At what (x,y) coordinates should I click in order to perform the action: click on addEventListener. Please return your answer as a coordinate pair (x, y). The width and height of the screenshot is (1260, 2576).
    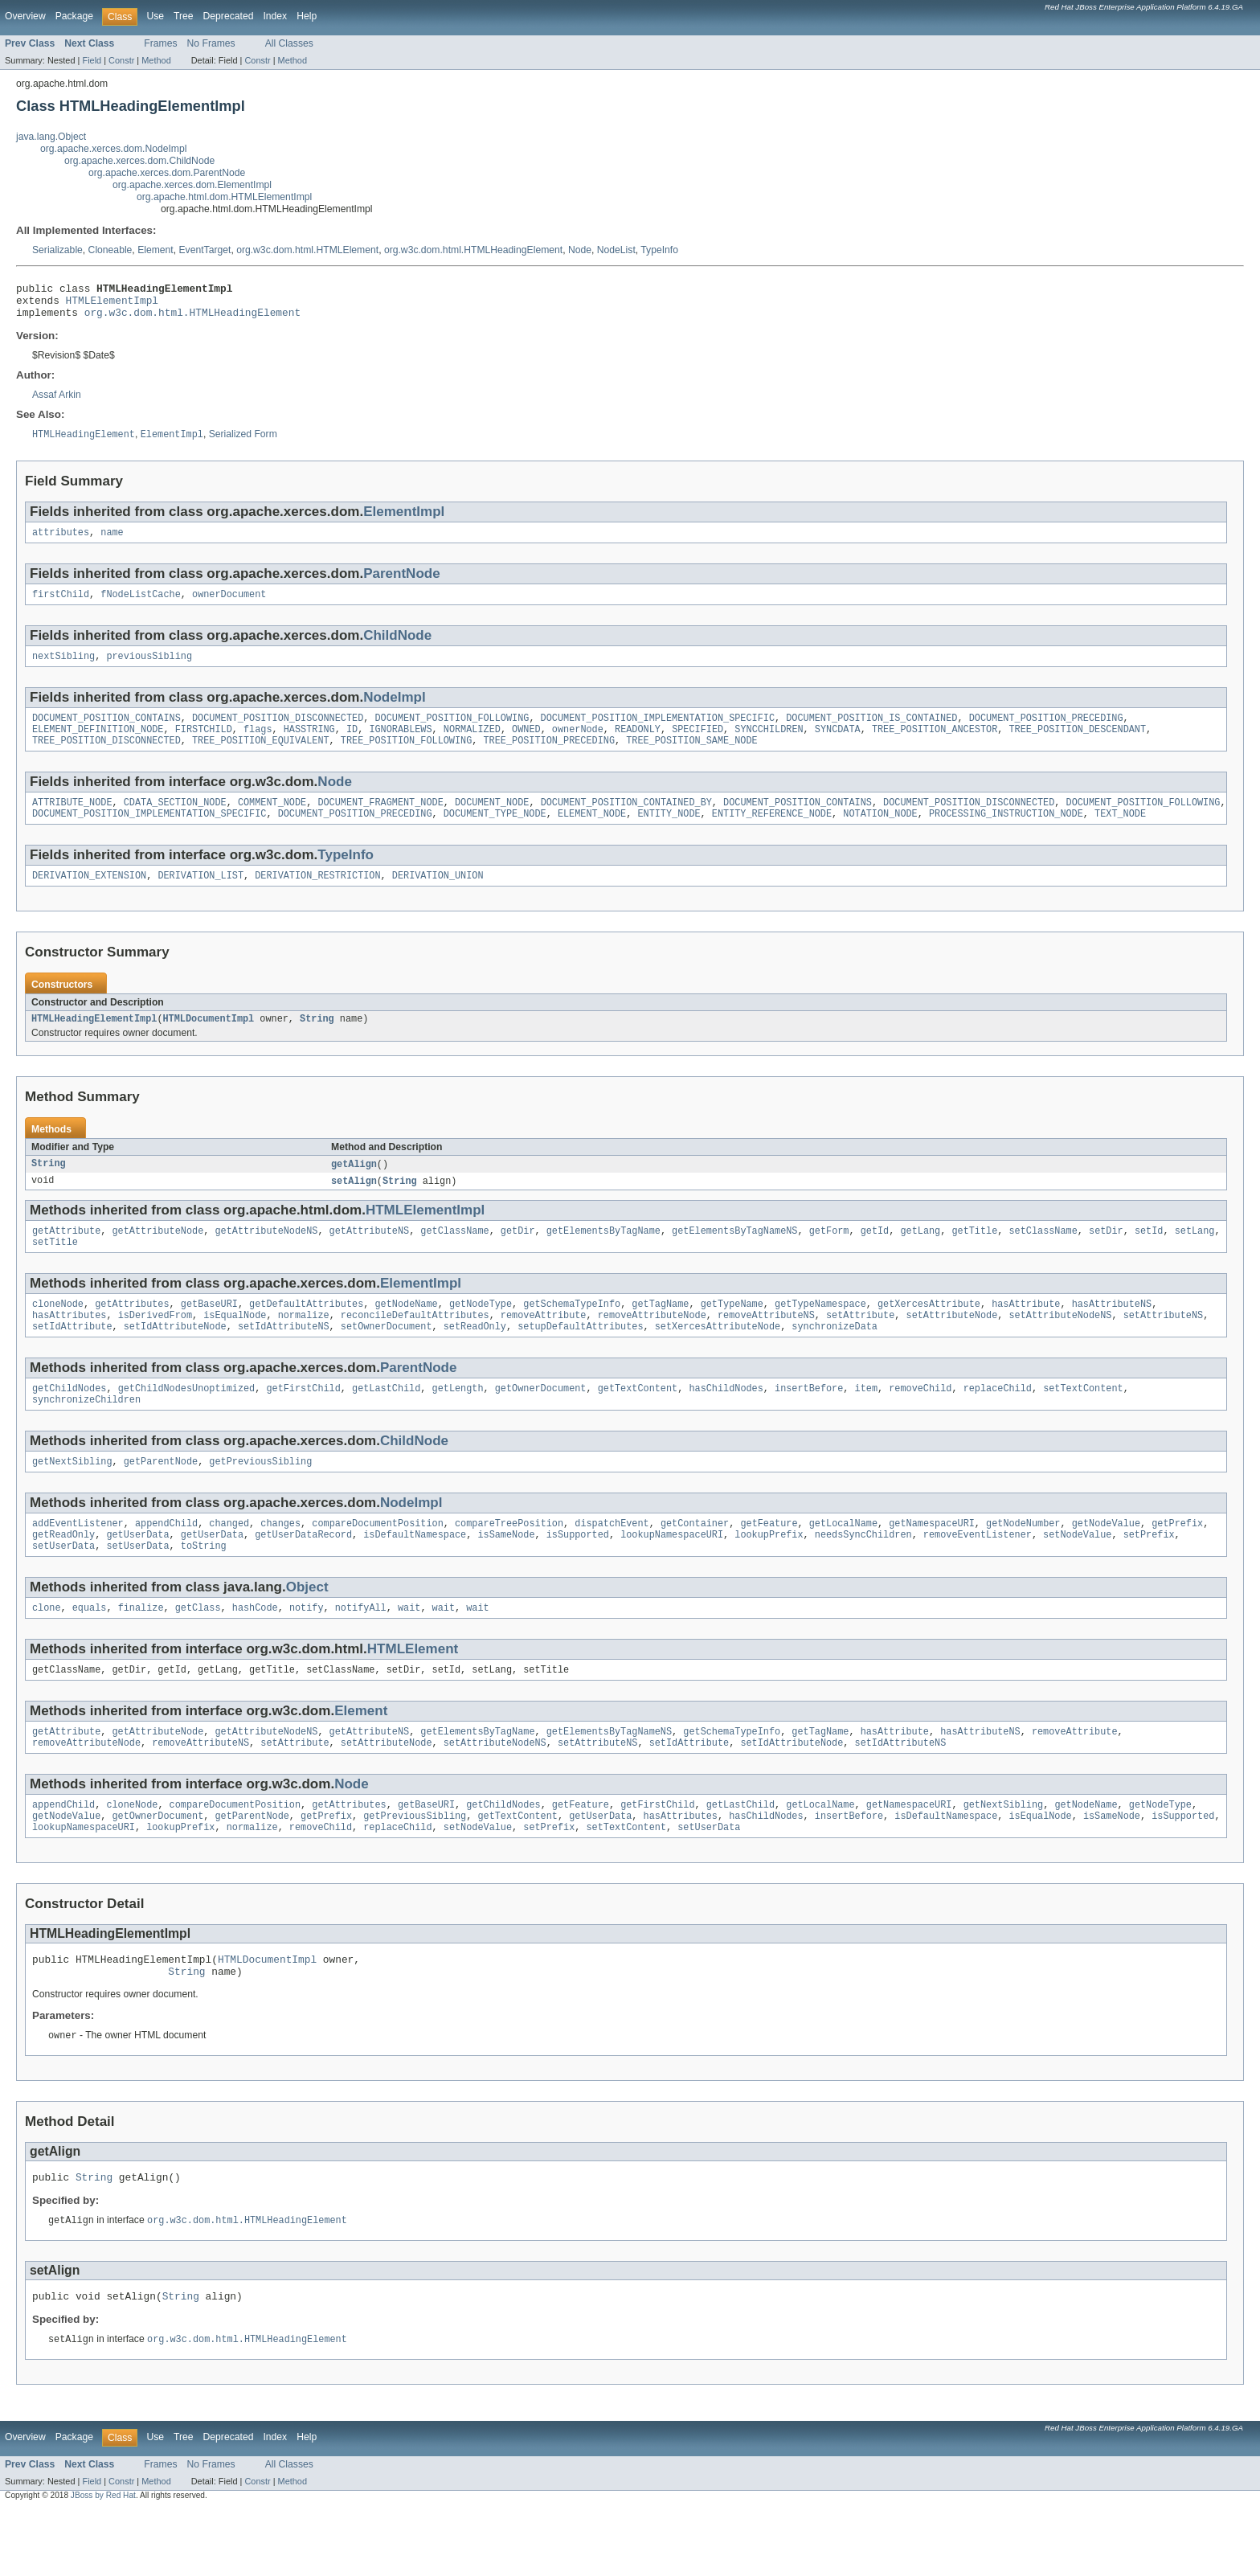
    Looking at the image, I should click on (78, 1563).